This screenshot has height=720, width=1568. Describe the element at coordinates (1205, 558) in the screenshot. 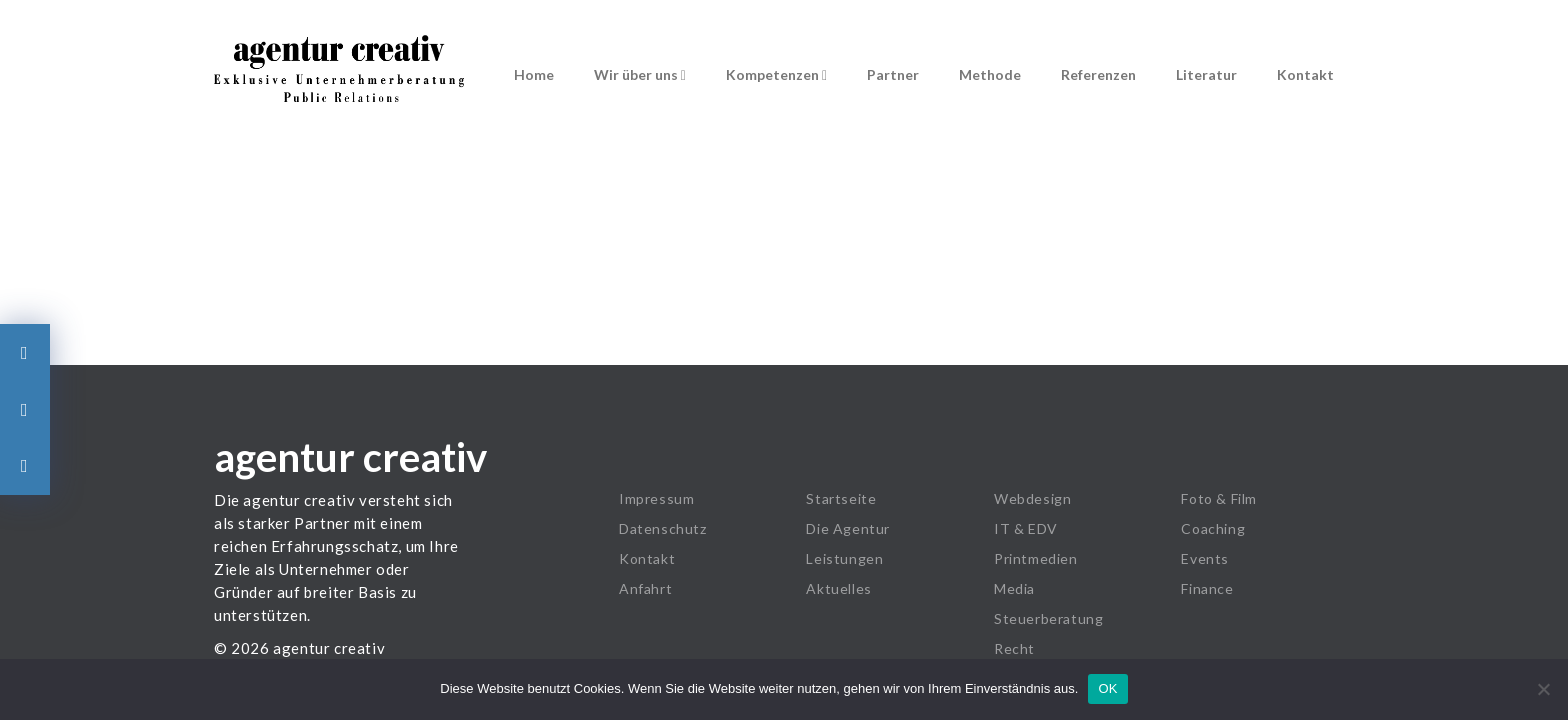

I see `Events` at that location.